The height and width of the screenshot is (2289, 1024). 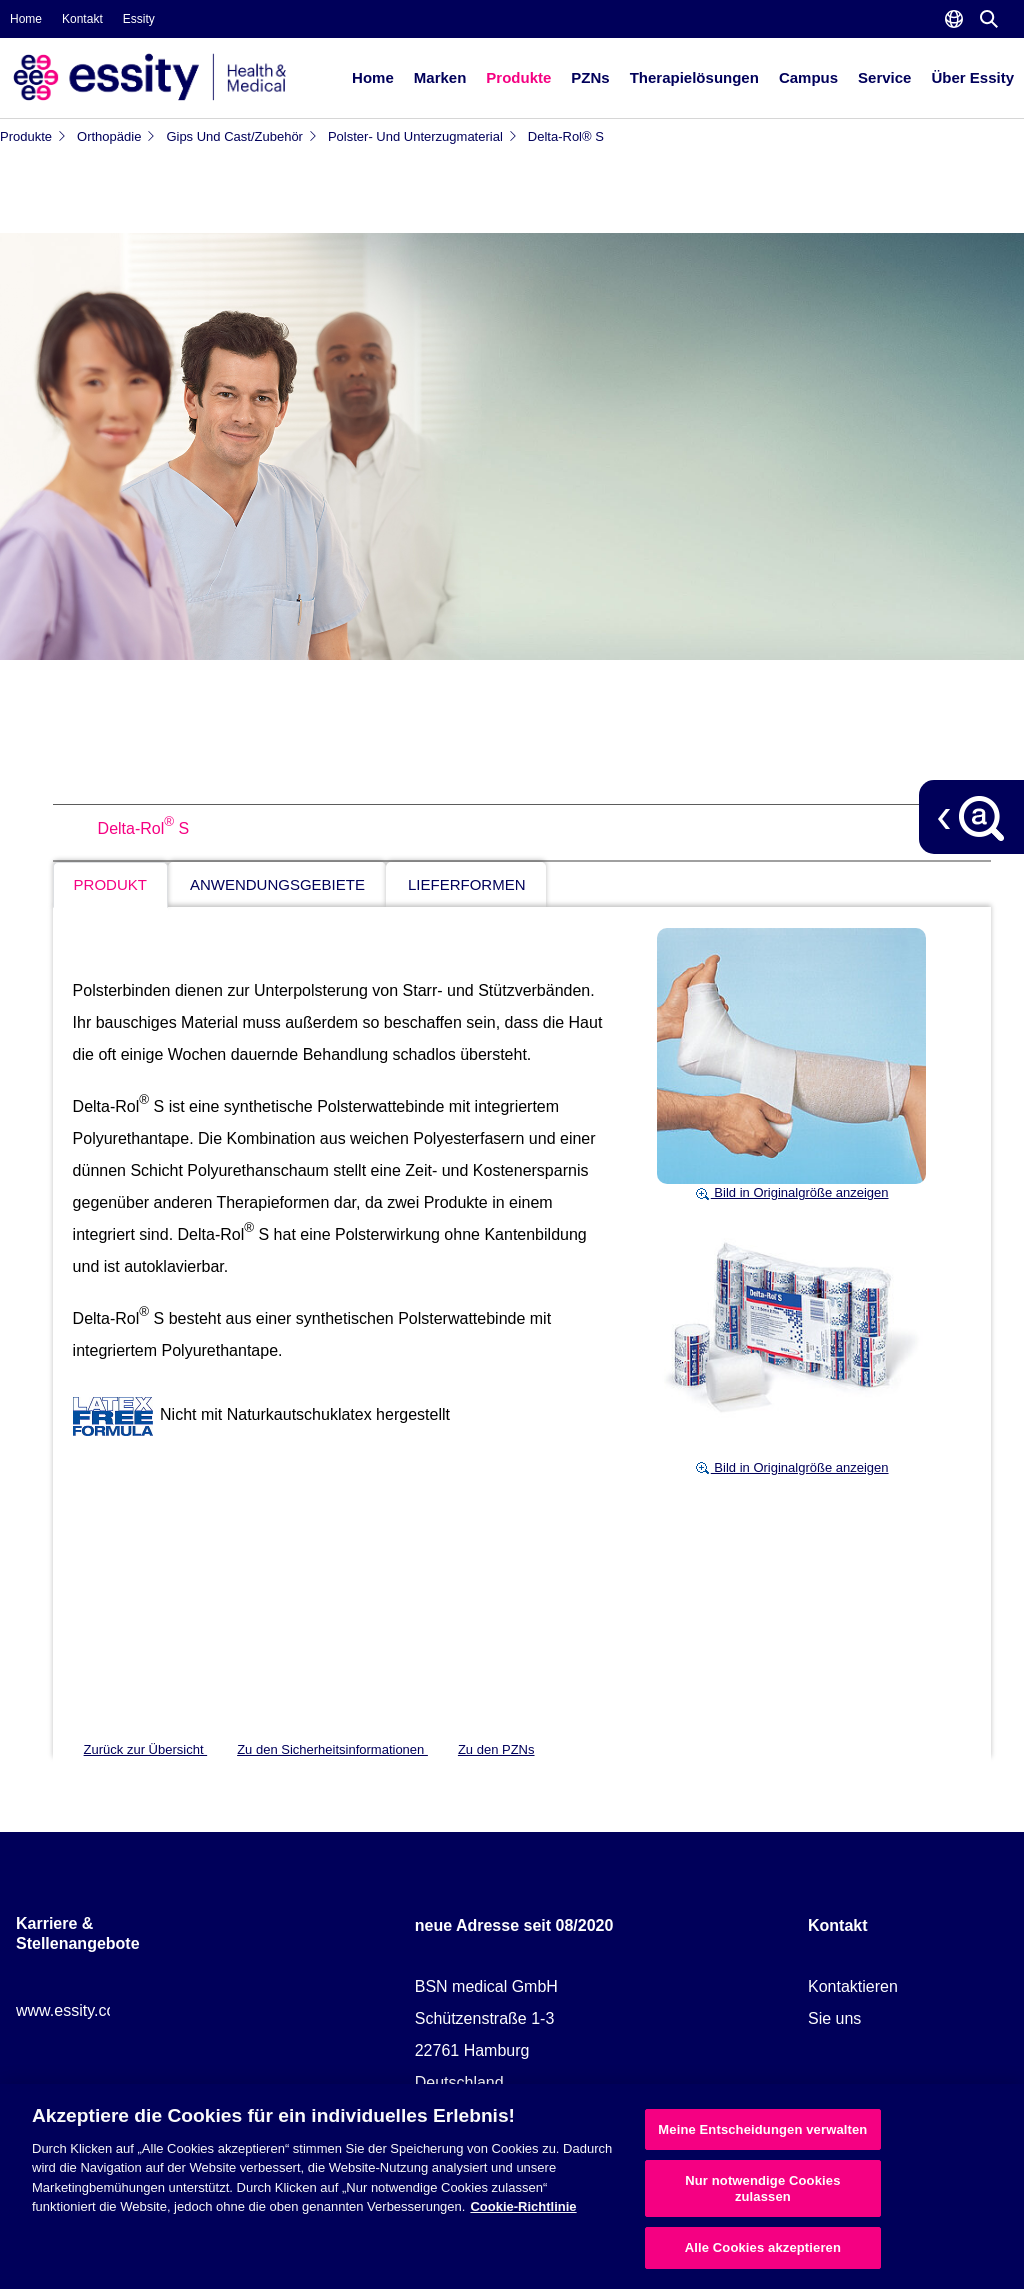 What do you see at coordinates (26, 19) in the screenshot?
I see `Home` at bounding box center [26, 19].